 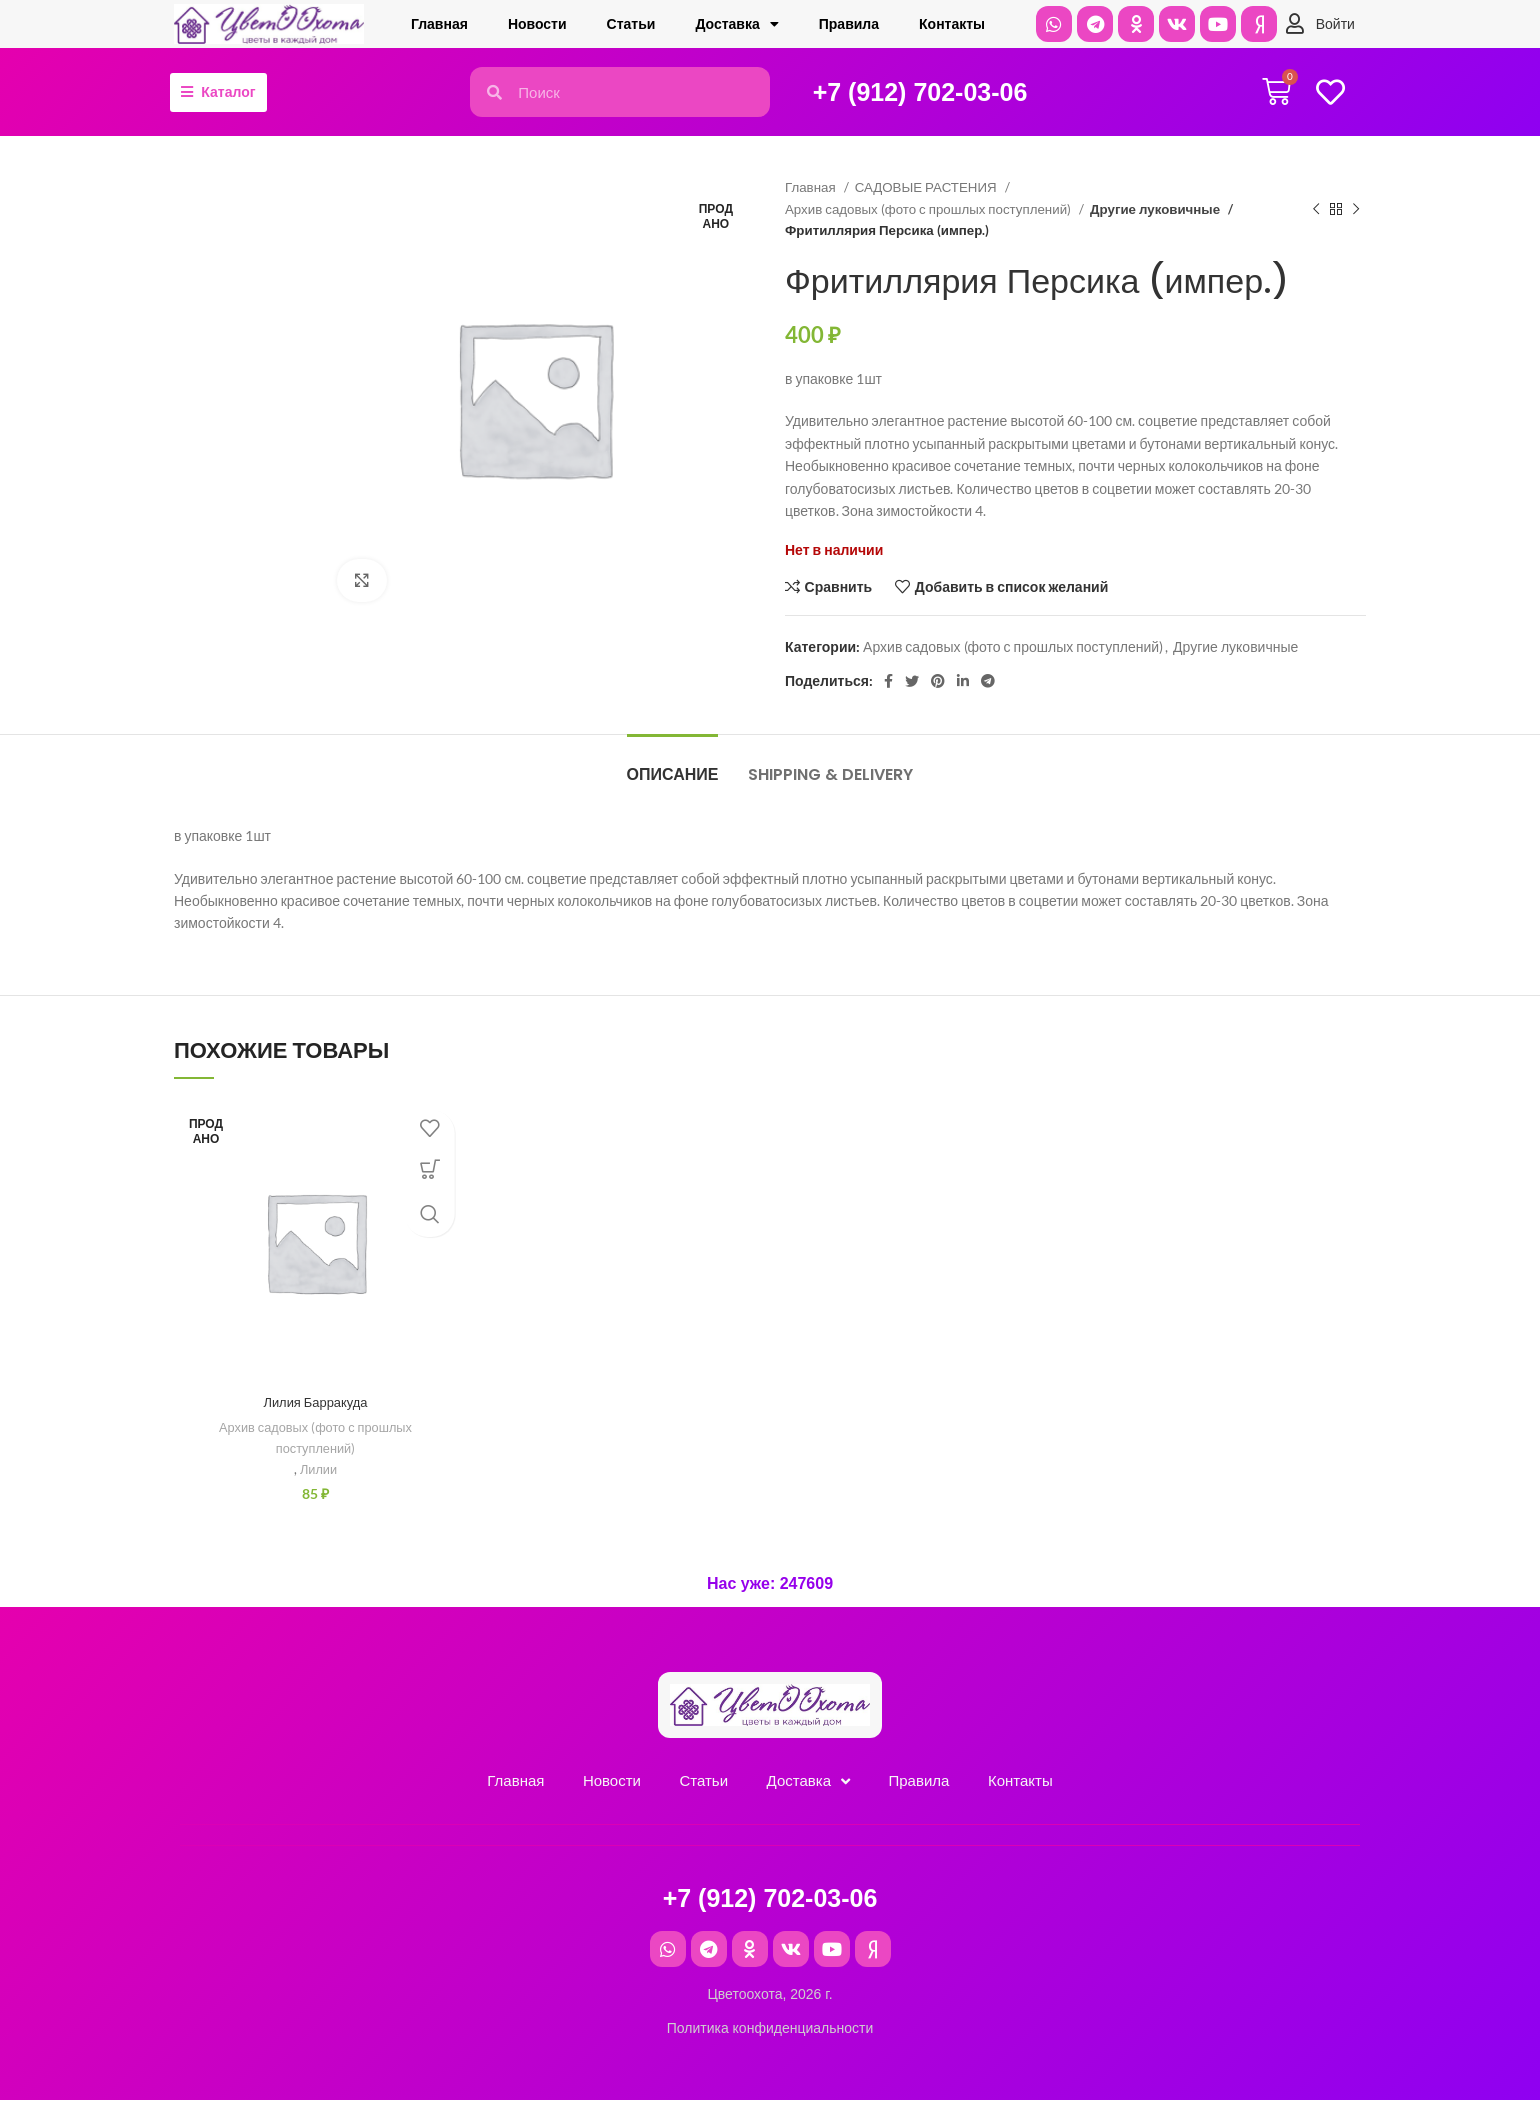 What do you see at coordinates (736, 24) in the screenshot?
I see `Доставка` at bounding box center [736, 24].